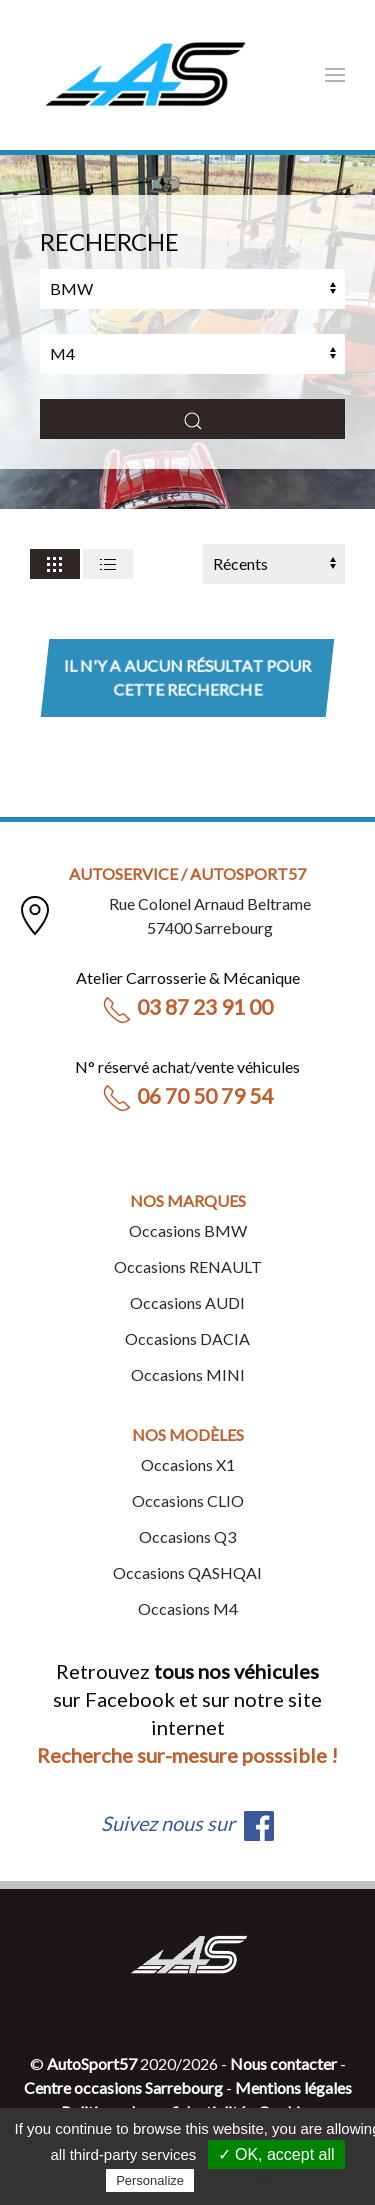 This screenshot has width=375, height=2205. Describe the element at coordinates (188, 1608) in the screenshot. I see `Occasions M4` at that location.